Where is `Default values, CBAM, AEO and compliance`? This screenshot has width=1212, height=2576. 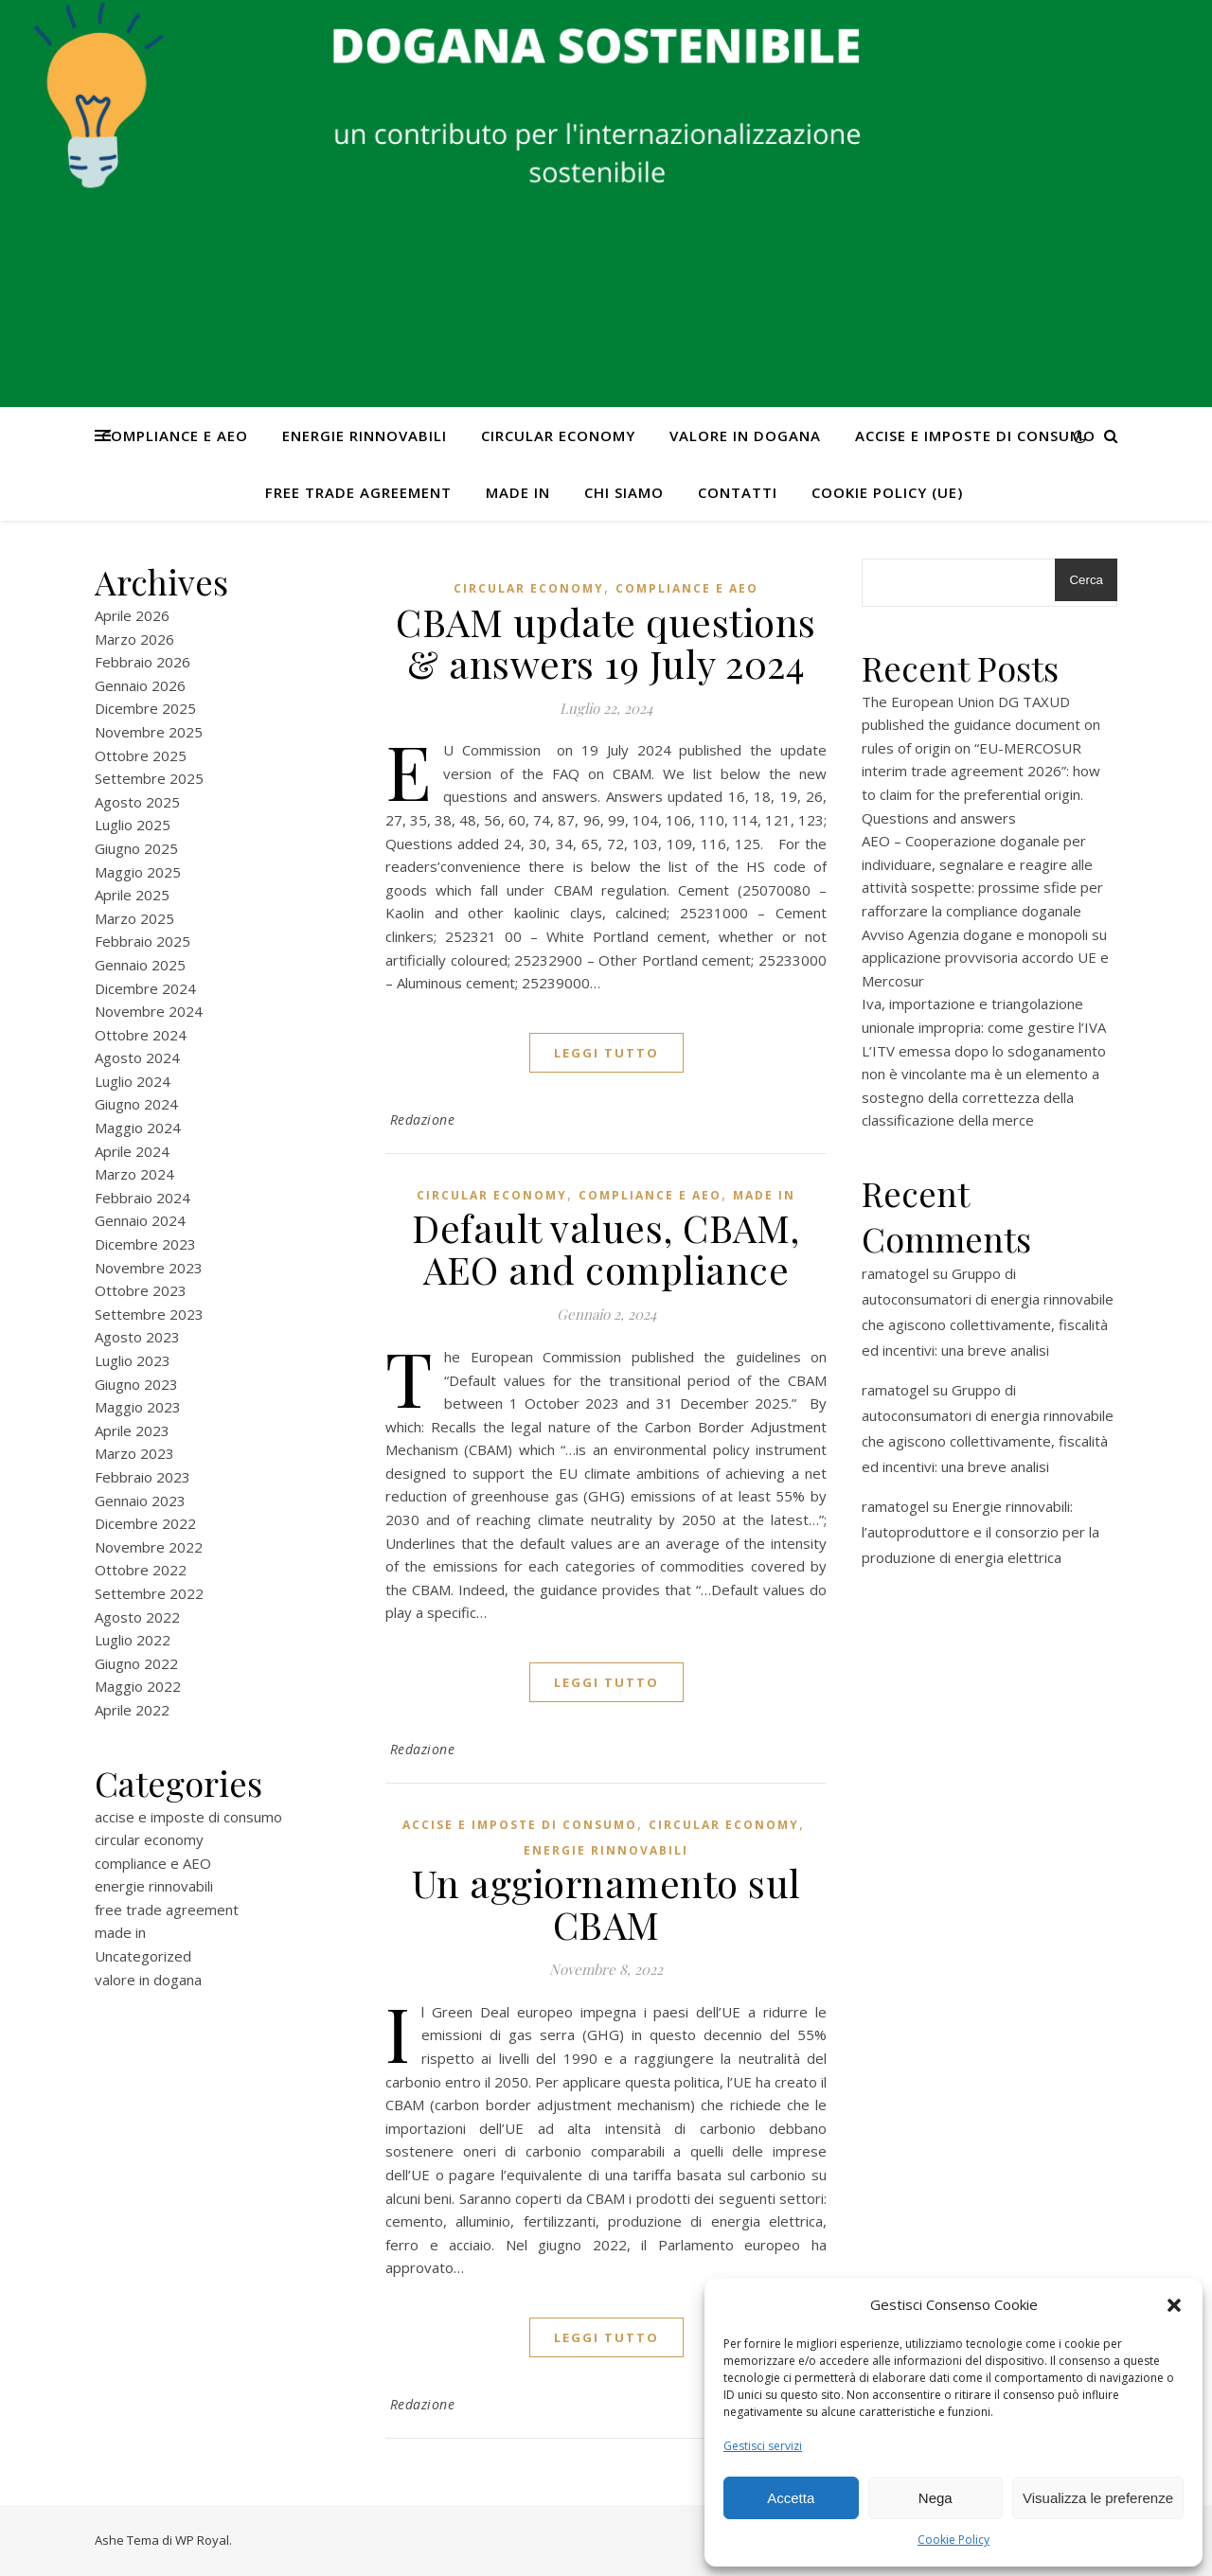 Default values, CBAM, AEO and compliance is located at coordinates (606, 1248).